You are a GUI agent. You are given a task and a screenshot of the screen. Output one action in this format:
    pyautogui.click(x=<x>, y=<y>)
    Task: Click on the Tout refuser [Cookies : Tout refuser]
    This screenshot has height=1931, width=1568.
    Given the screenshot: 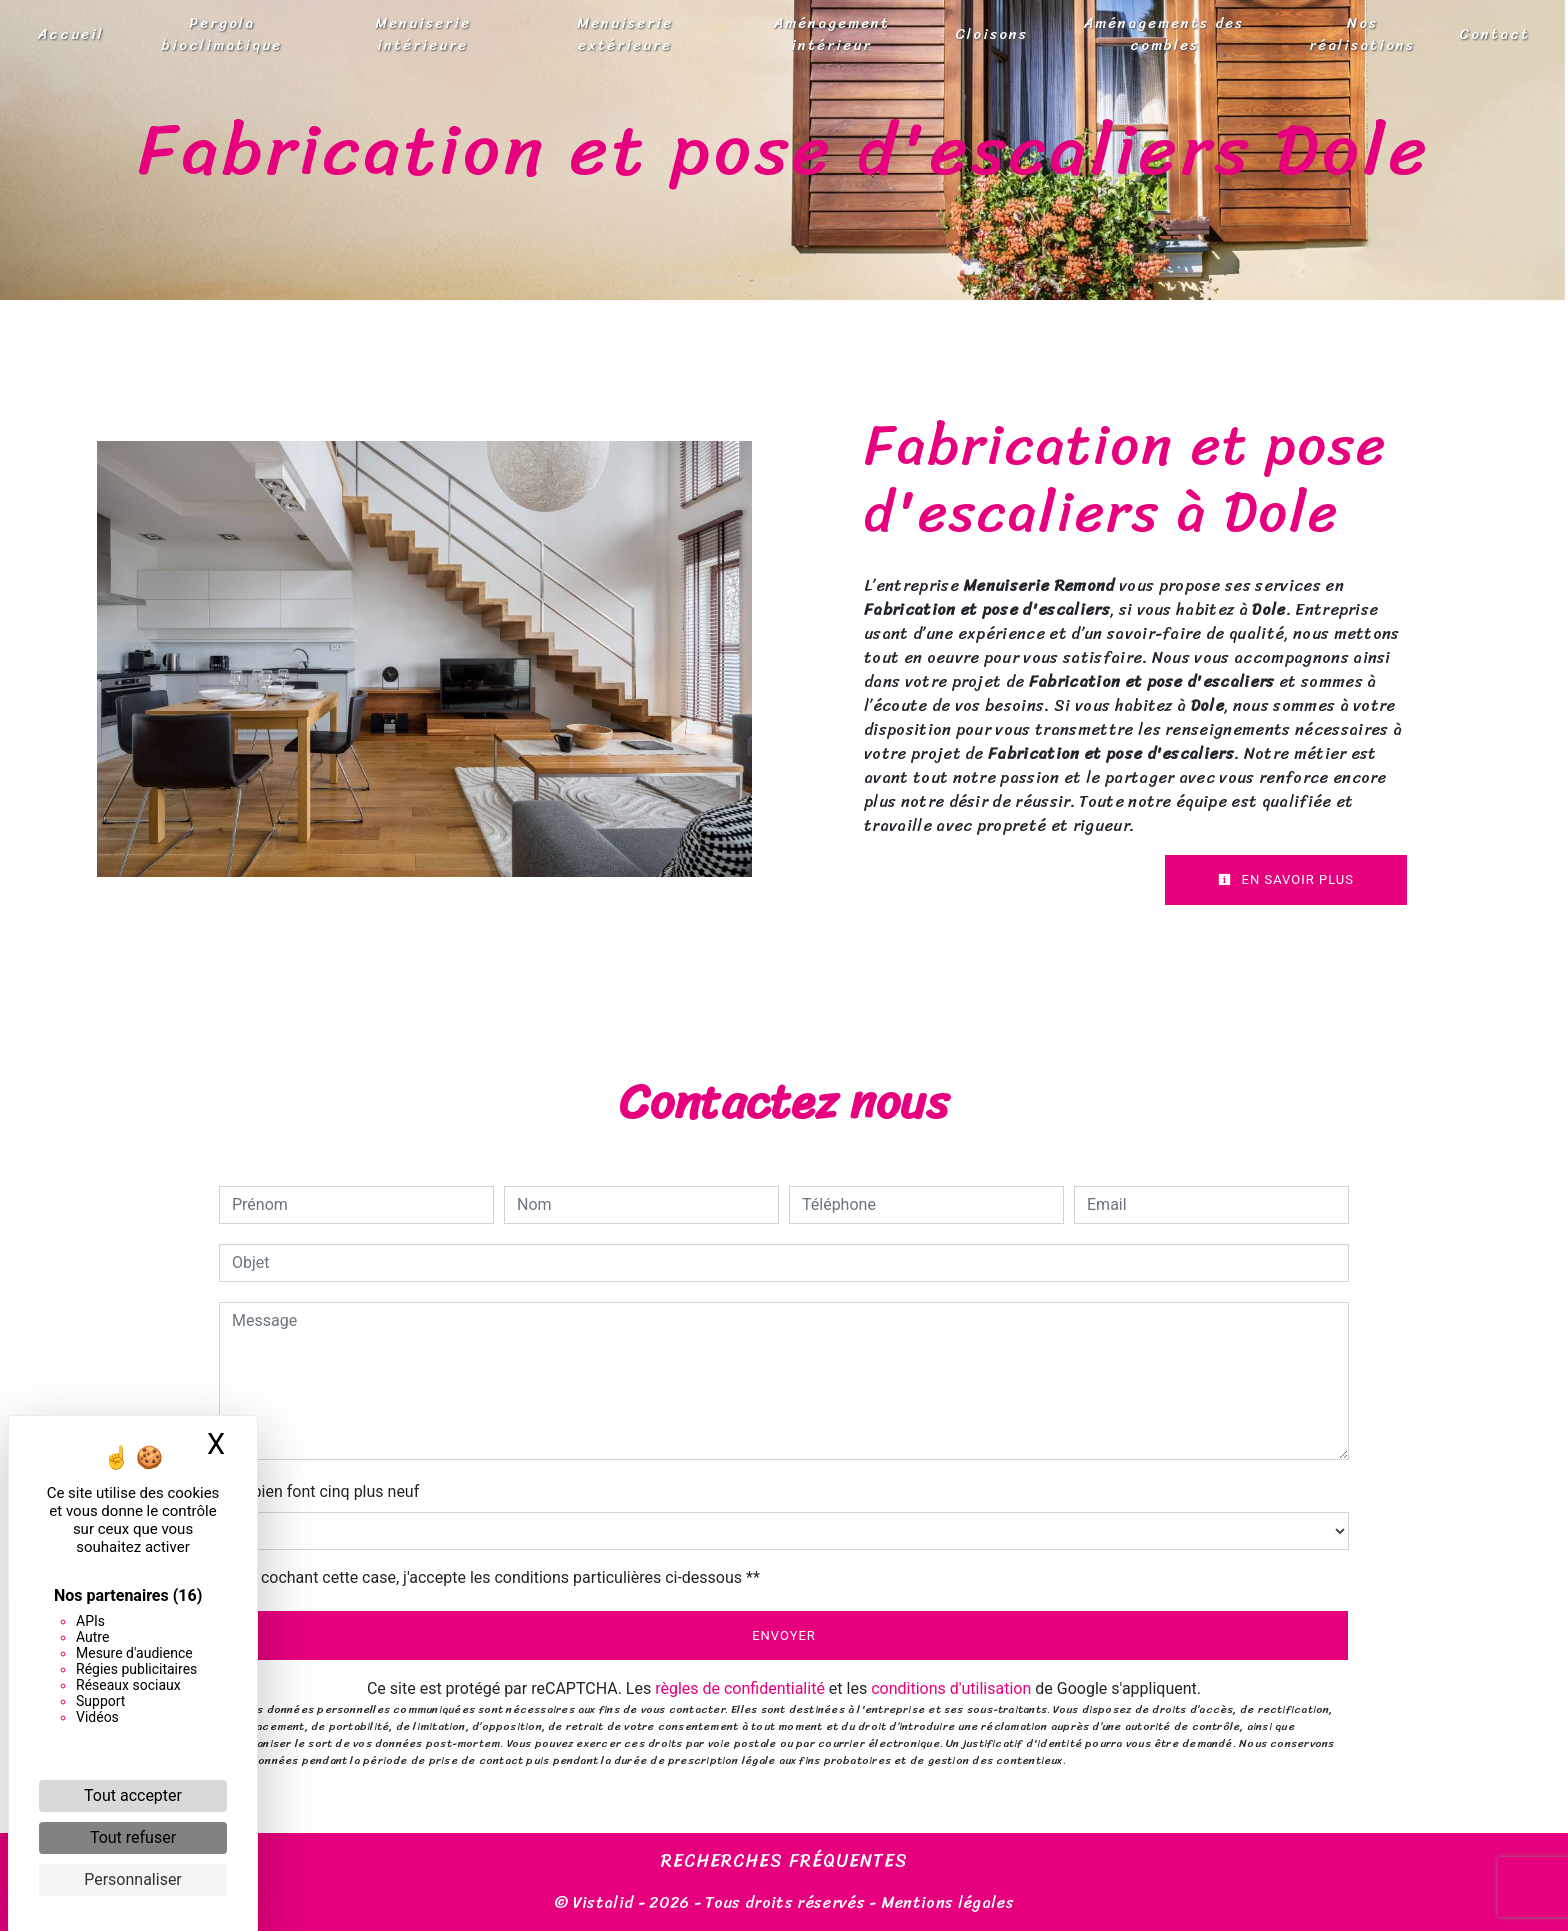 What is the action you would take?
    pyautogui.click(x=133, y=1837)
    